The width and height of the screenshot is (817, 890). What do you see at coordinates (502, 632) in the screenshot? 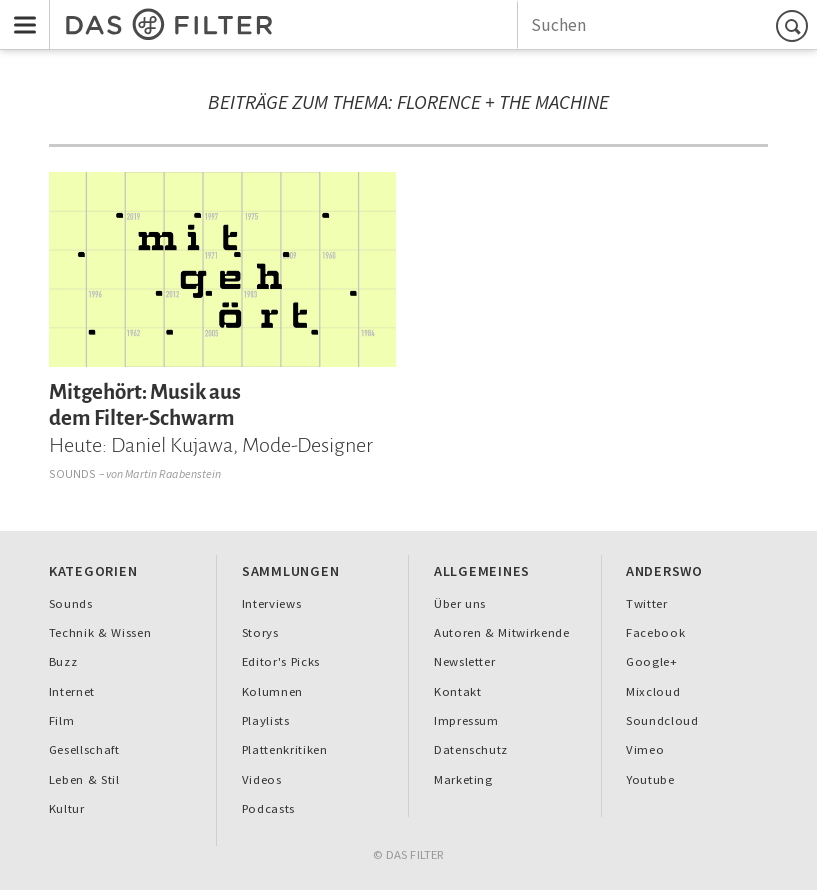
I see `Autoren & Mitwirkende` at bounding box center [502, 632].